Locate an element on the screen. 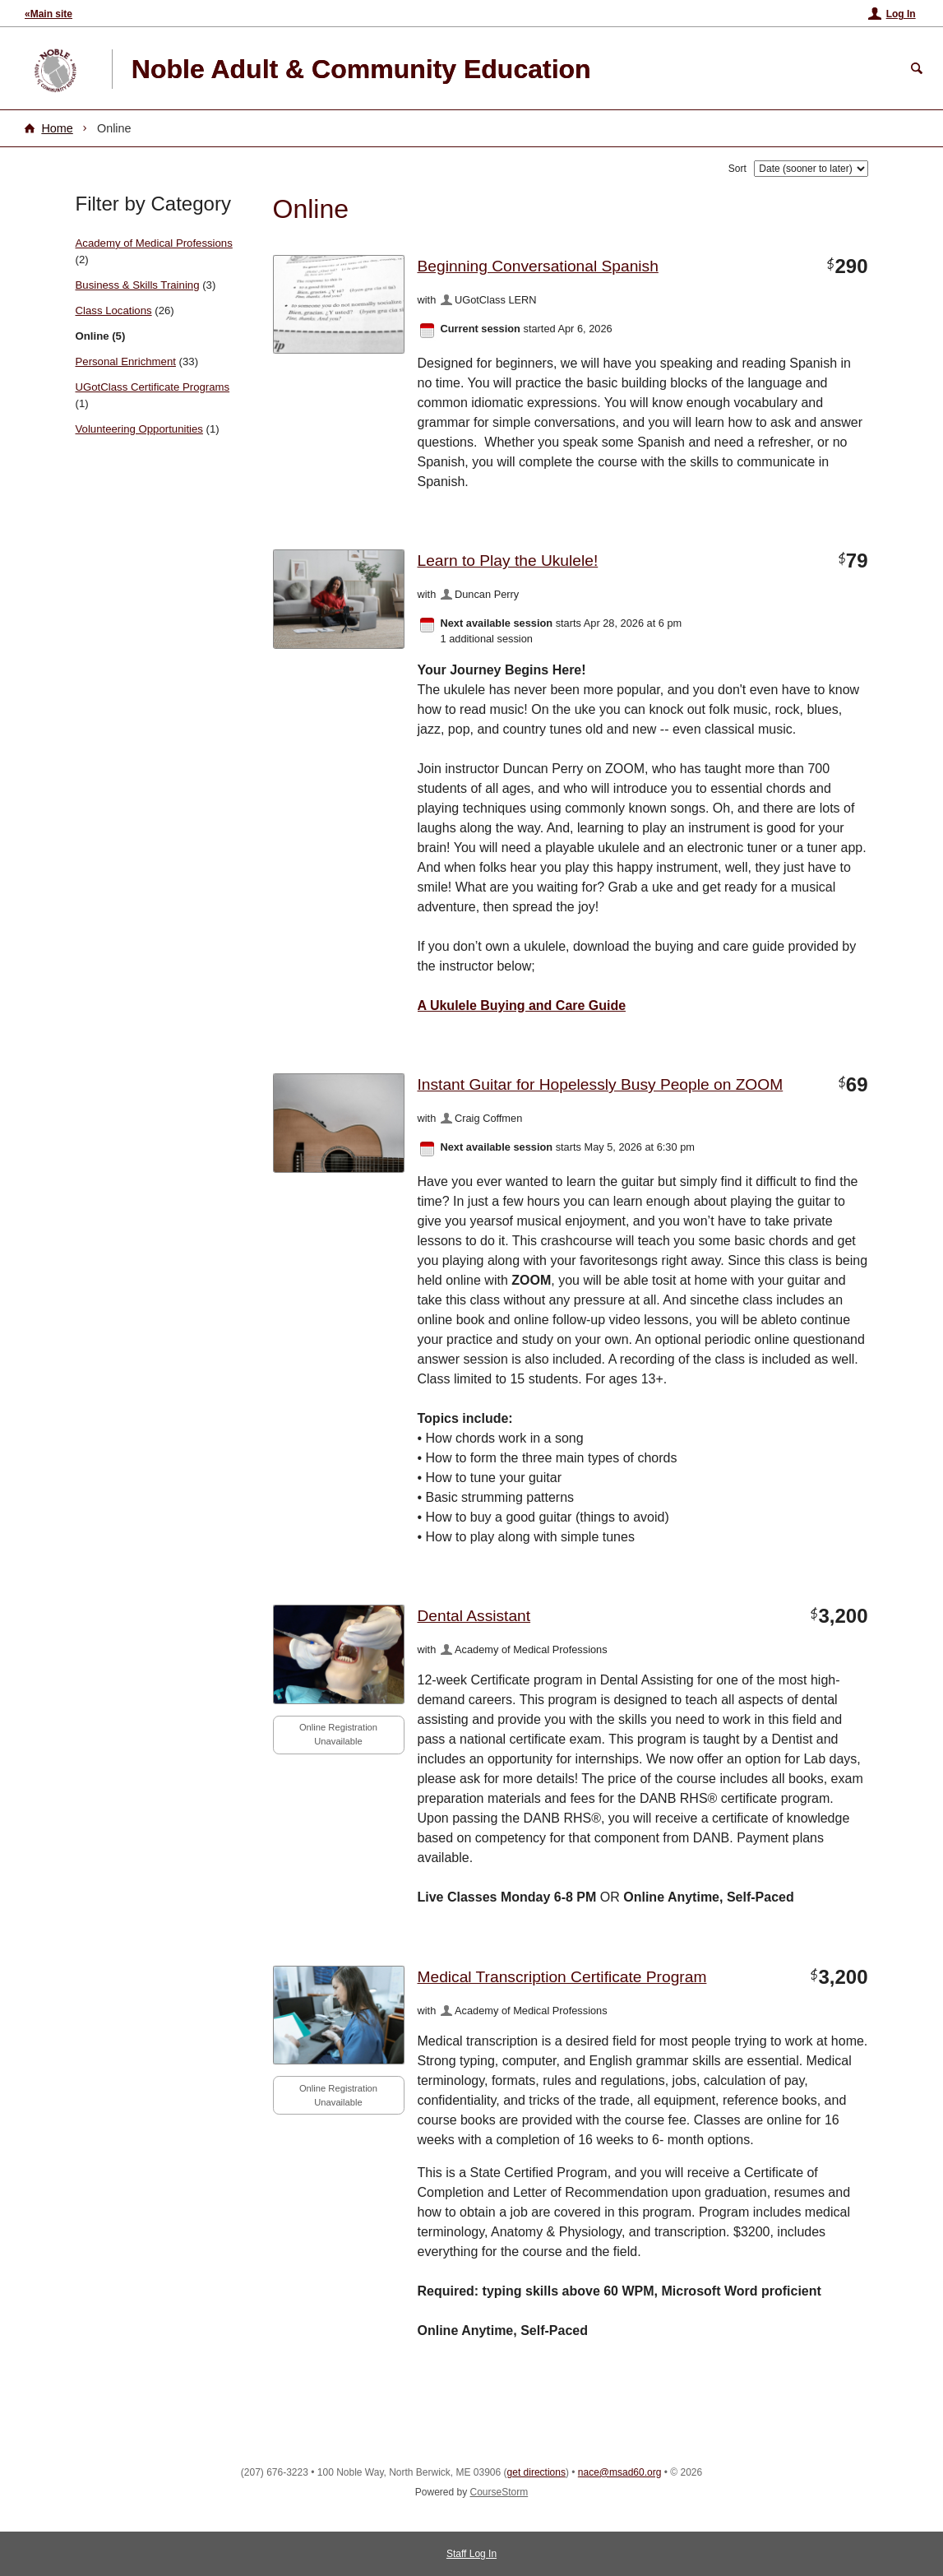  «Main site is located at coordinates (48, 14).